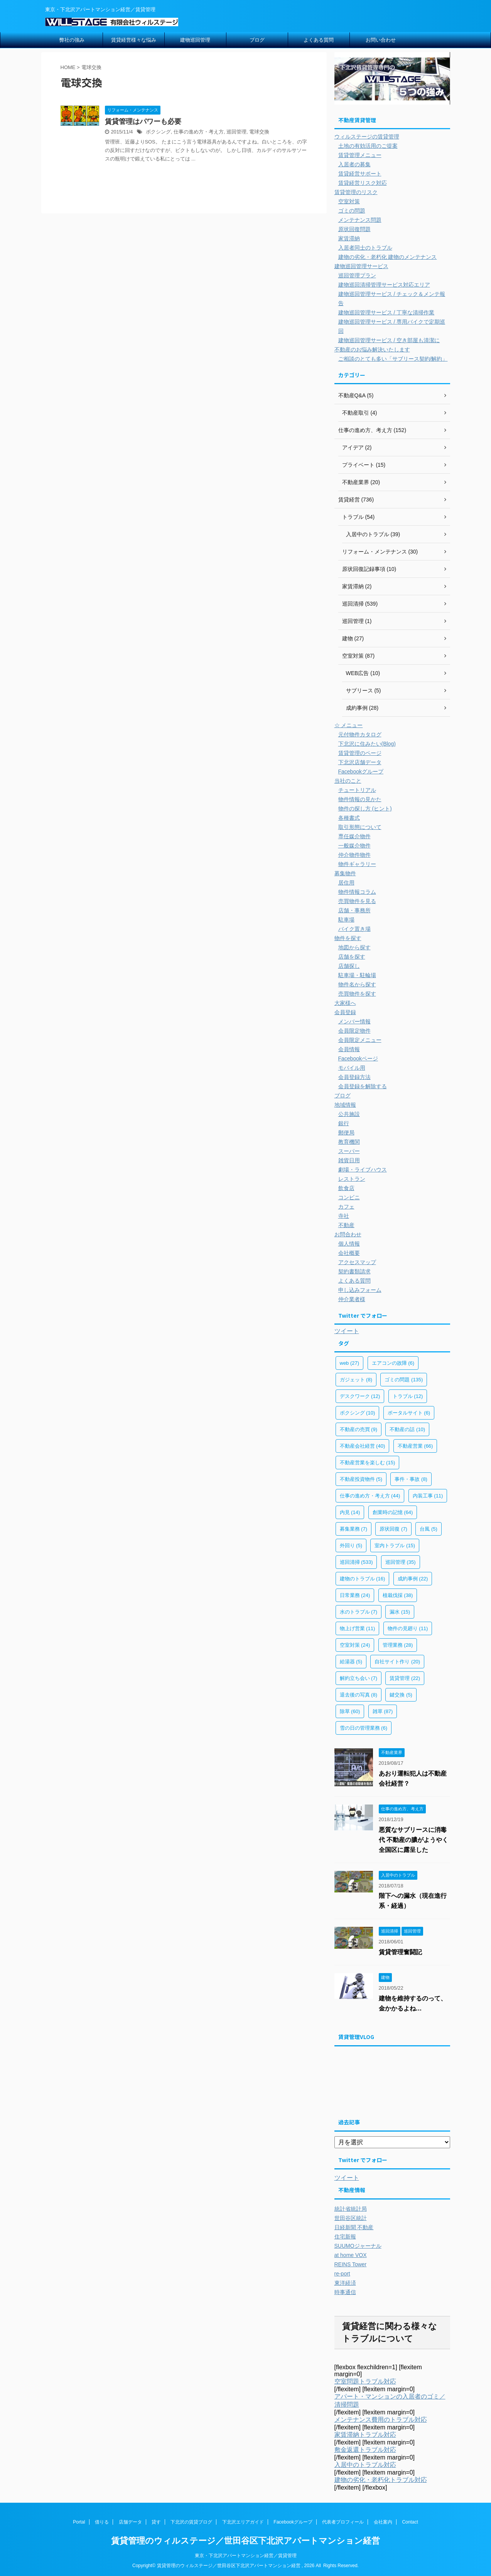 The height and width of the screenshot is (2576, 491). What do you see at coordinates (359, 753) in the screenshot?
I see `賃貸管理のページ` at bounding box center [359, 753].